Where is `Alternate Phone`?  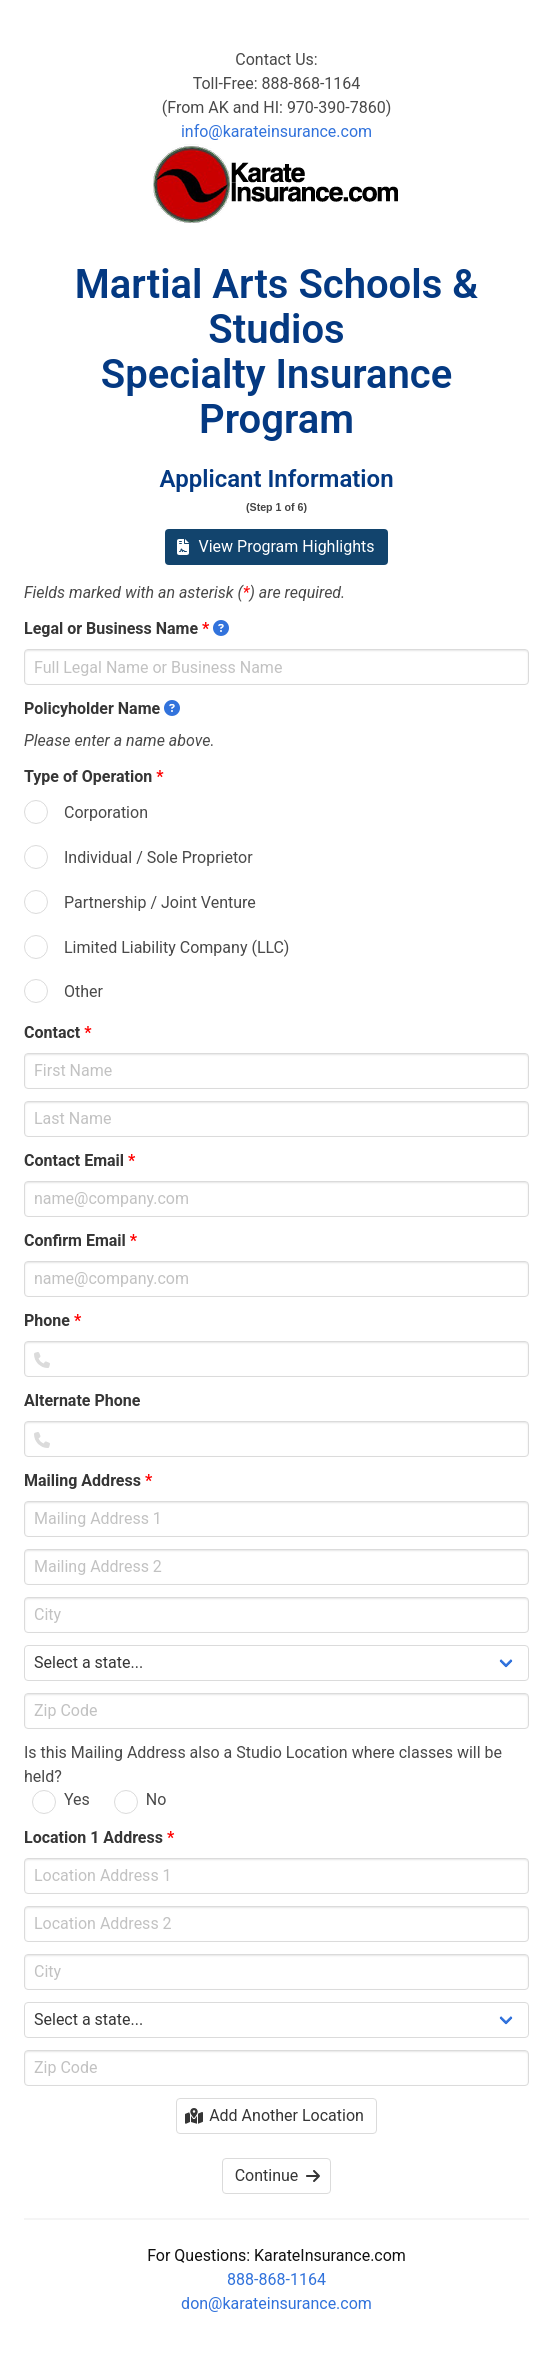
Alternate Phone is located at coordinates (88, 1400).